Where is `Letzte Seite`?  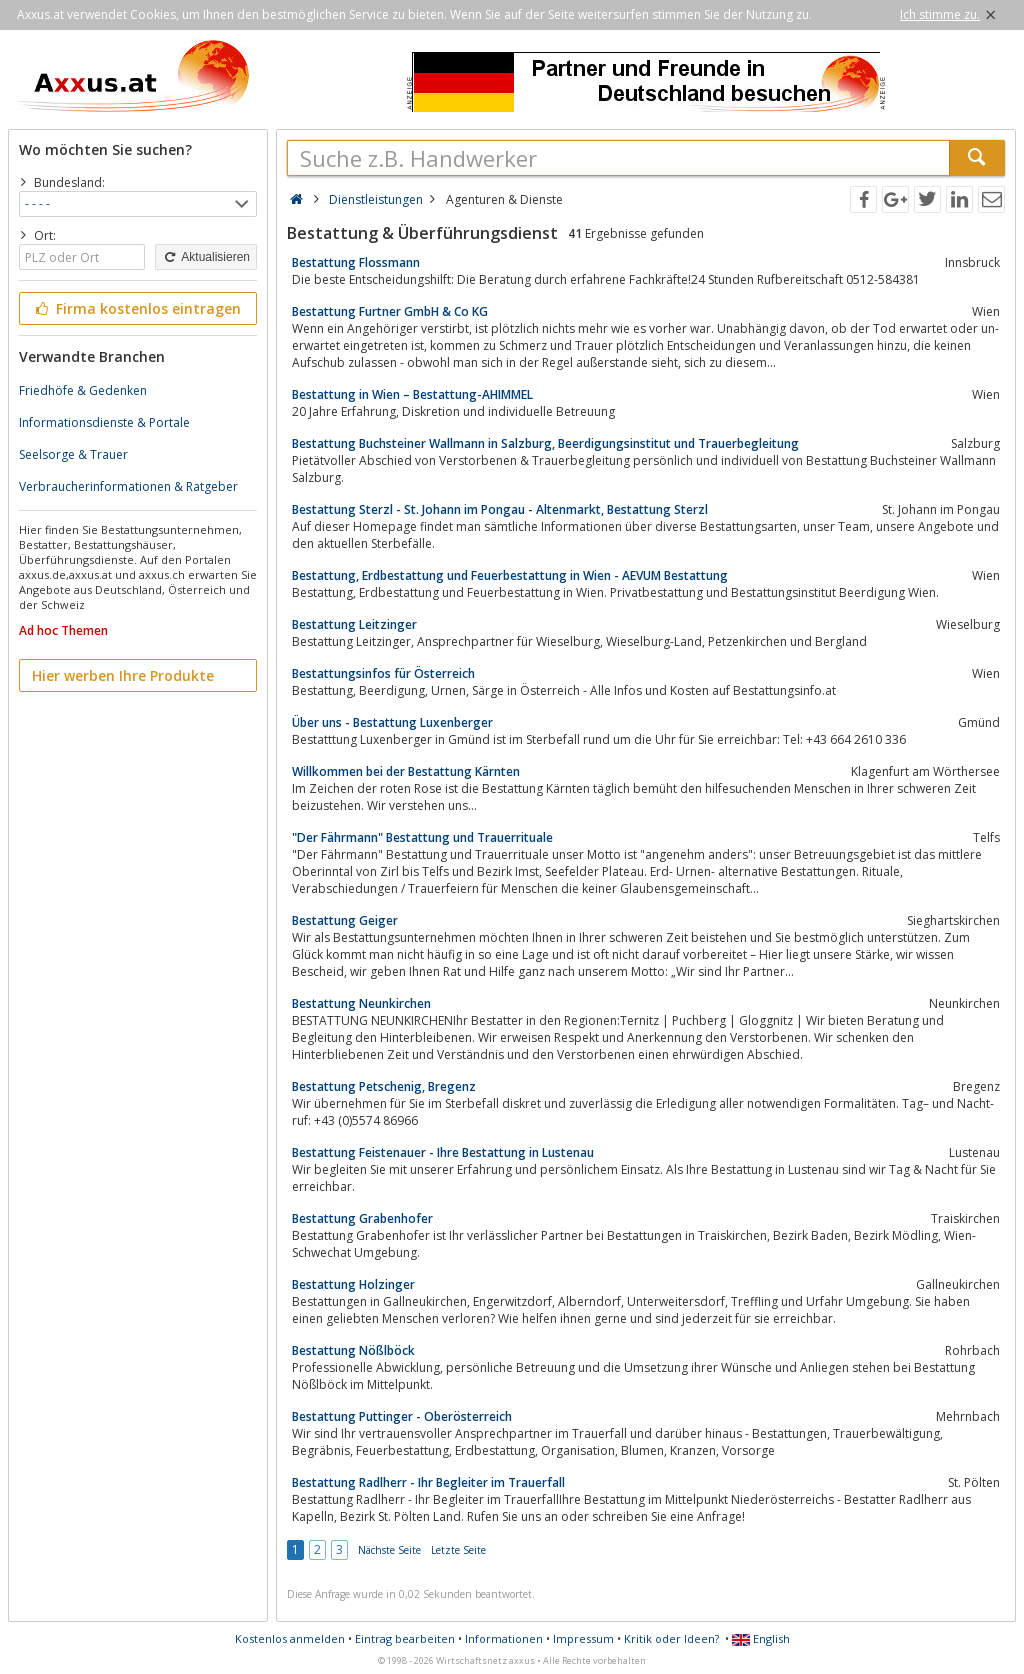 Letzte Seite is located at coordinates (458, 1550).